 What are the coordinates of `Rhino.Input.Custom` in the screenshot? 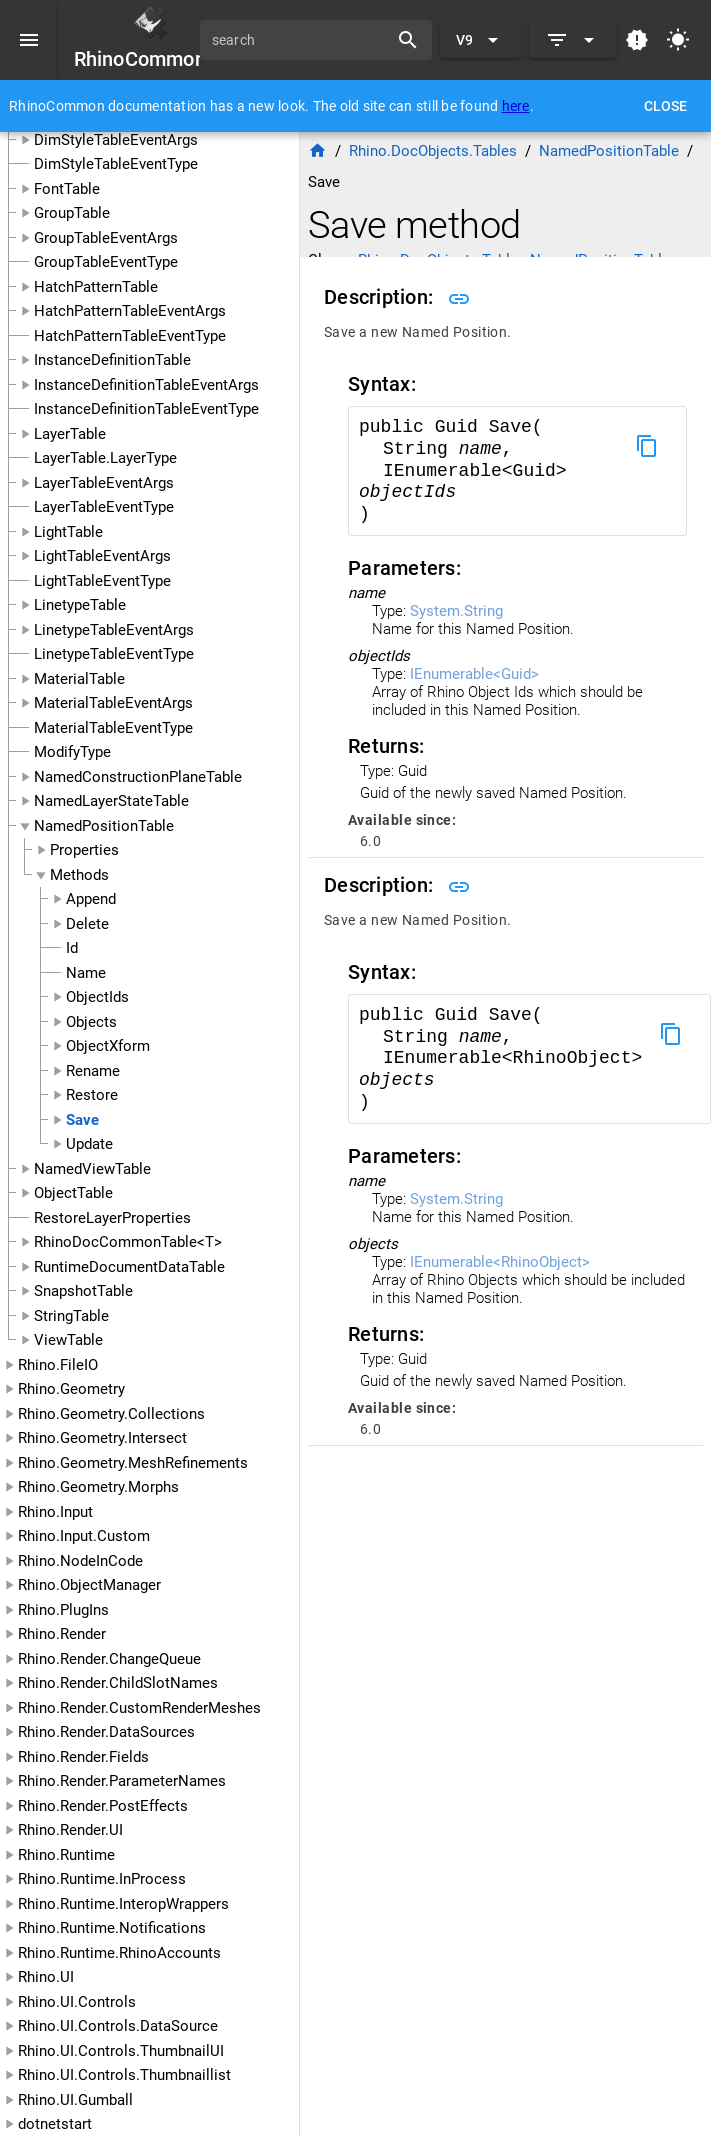 It's located at (84, 1536).